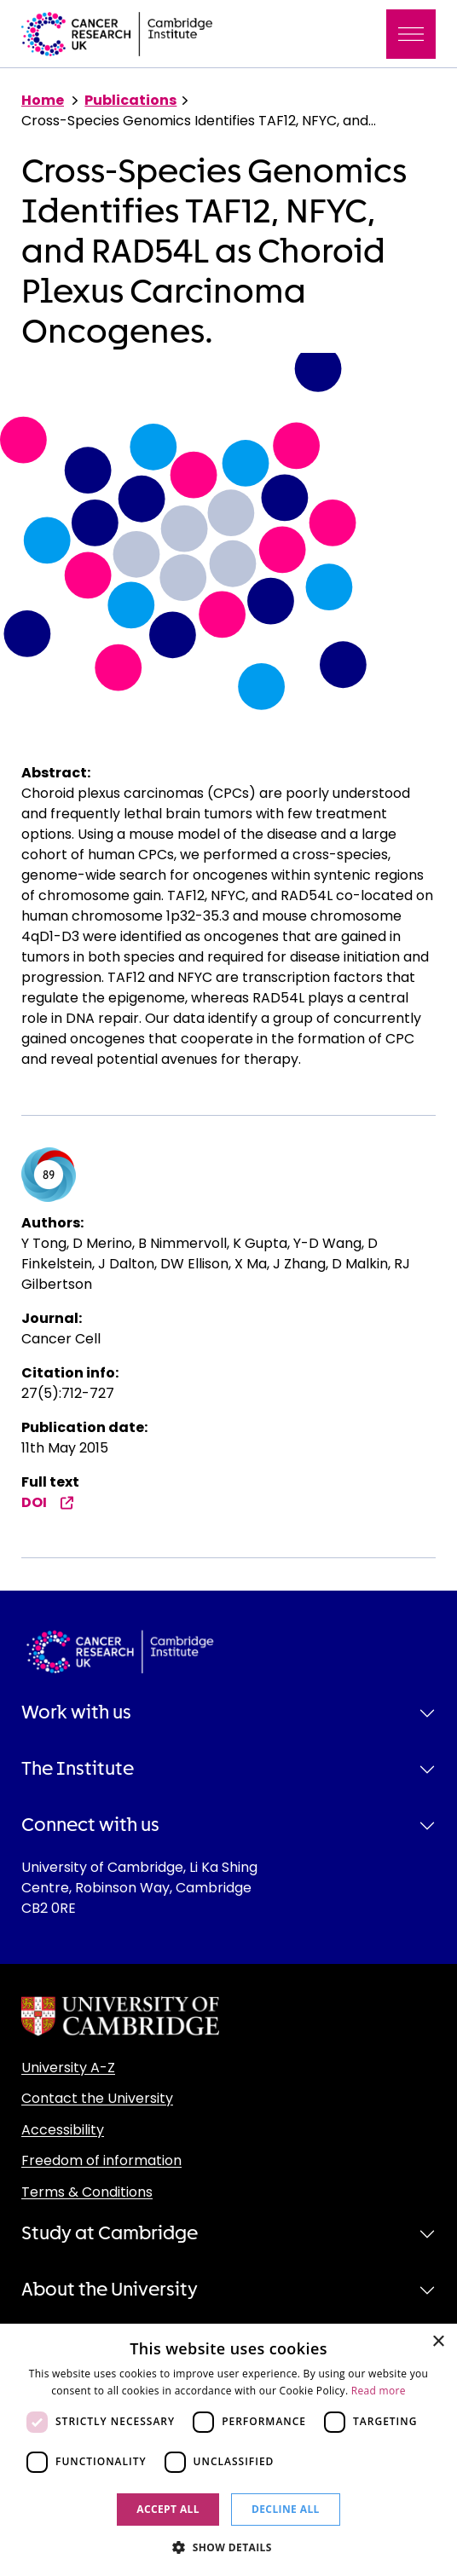 This screenshot has width=457, height=2576. What do you see at coordinates (228, 2547) in the screenshot?
I see `[button]` at bounding box center [228, 2547].